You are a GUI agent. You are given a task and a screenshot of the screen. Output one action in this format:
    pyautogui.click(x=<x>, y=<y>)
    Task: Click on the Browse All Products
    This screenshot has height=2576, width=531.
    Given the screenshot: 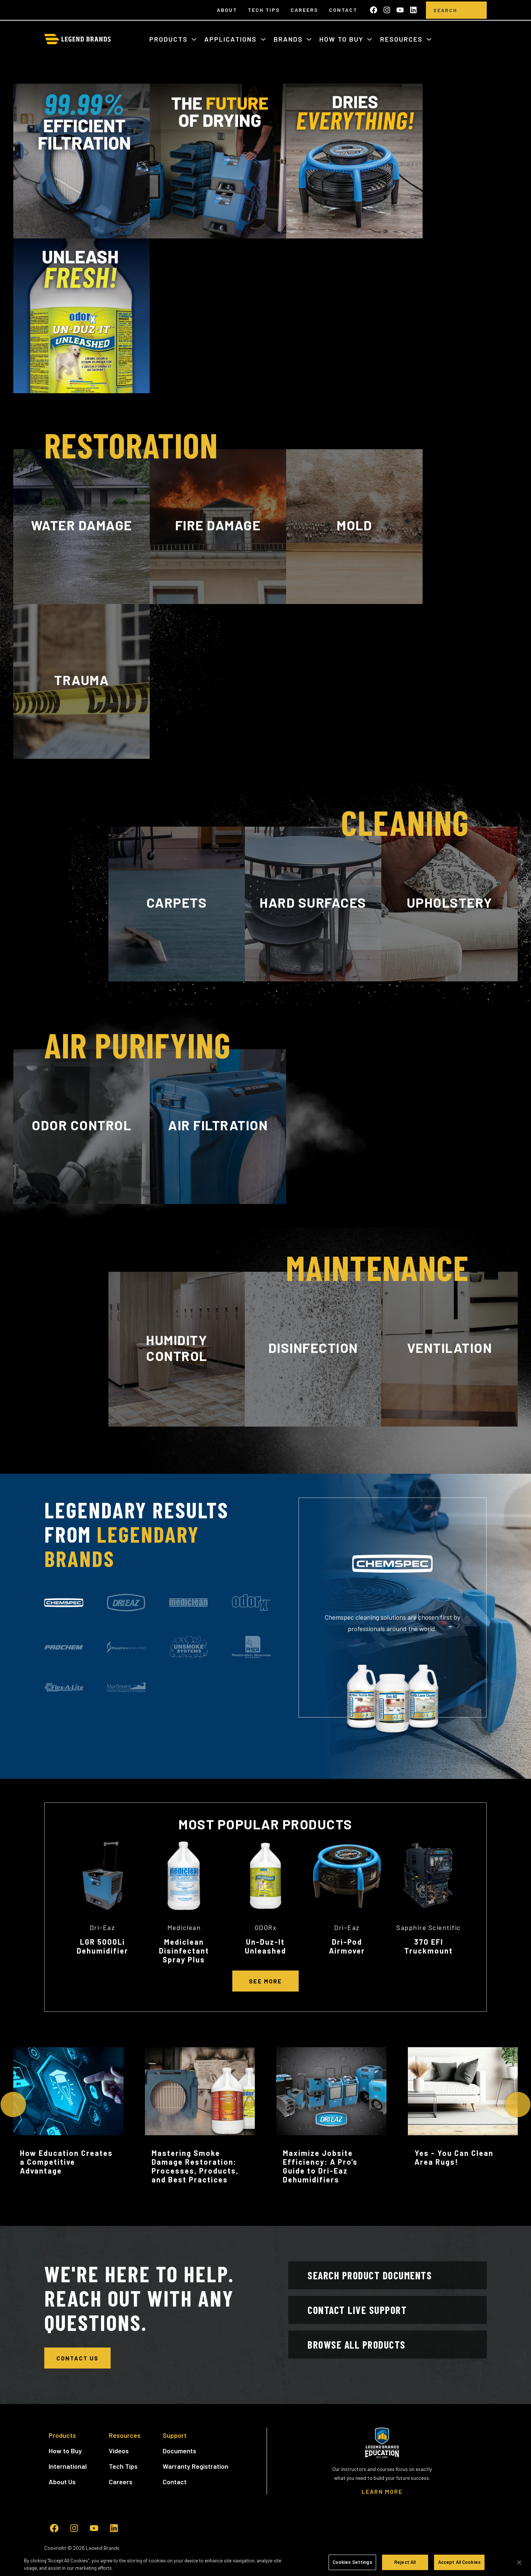 What is the action you would take?
    pyautogui.click(x=357, y=2344)
    